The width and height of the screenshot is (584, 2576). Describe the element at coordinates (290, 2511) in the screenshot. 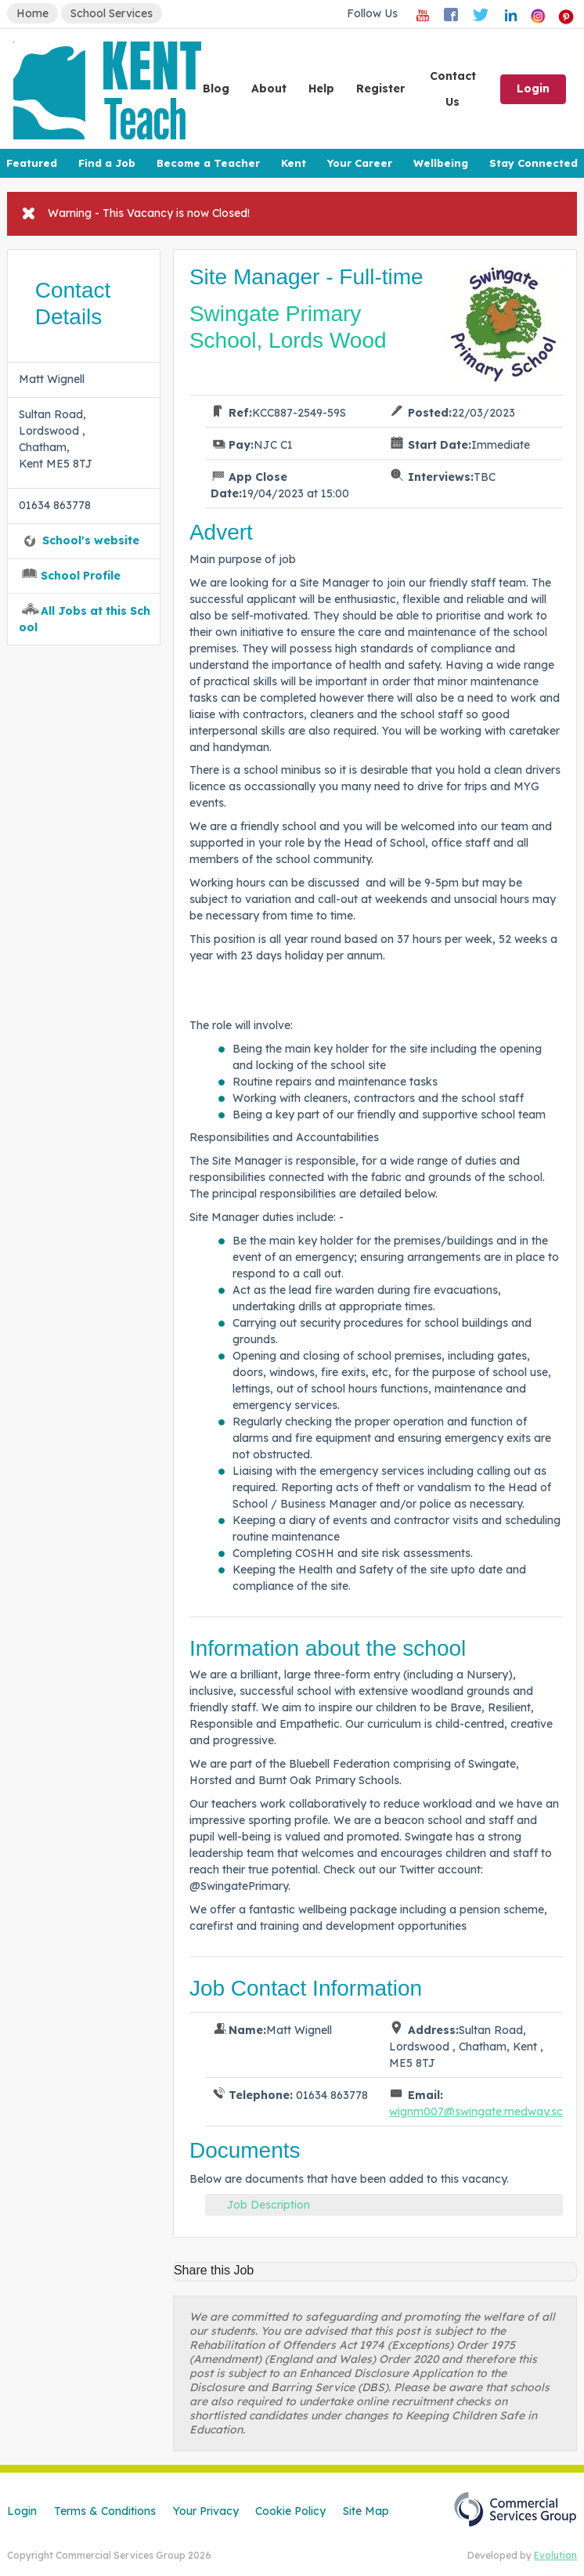

I see `Cookie Policy` at that location.